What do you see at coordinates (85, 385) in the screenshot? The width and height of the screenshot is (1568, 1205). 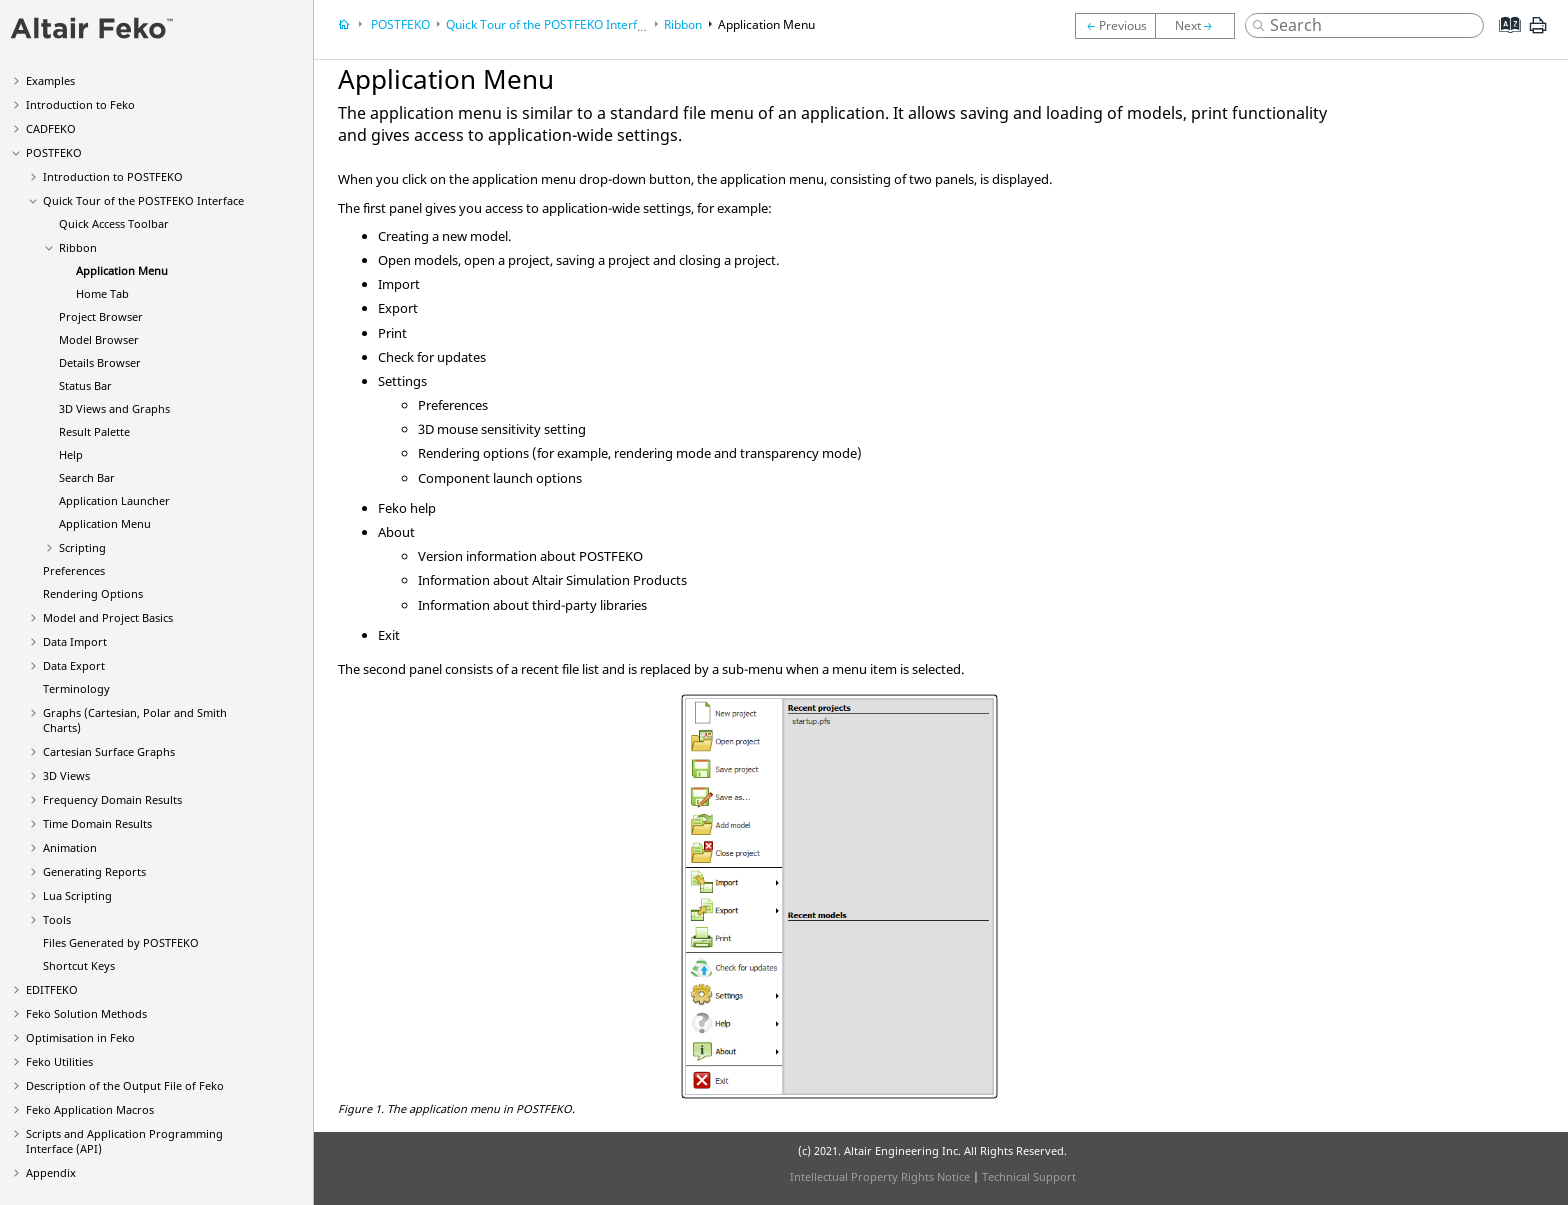 I see `Status Bar` at bounding box center [85, 385].